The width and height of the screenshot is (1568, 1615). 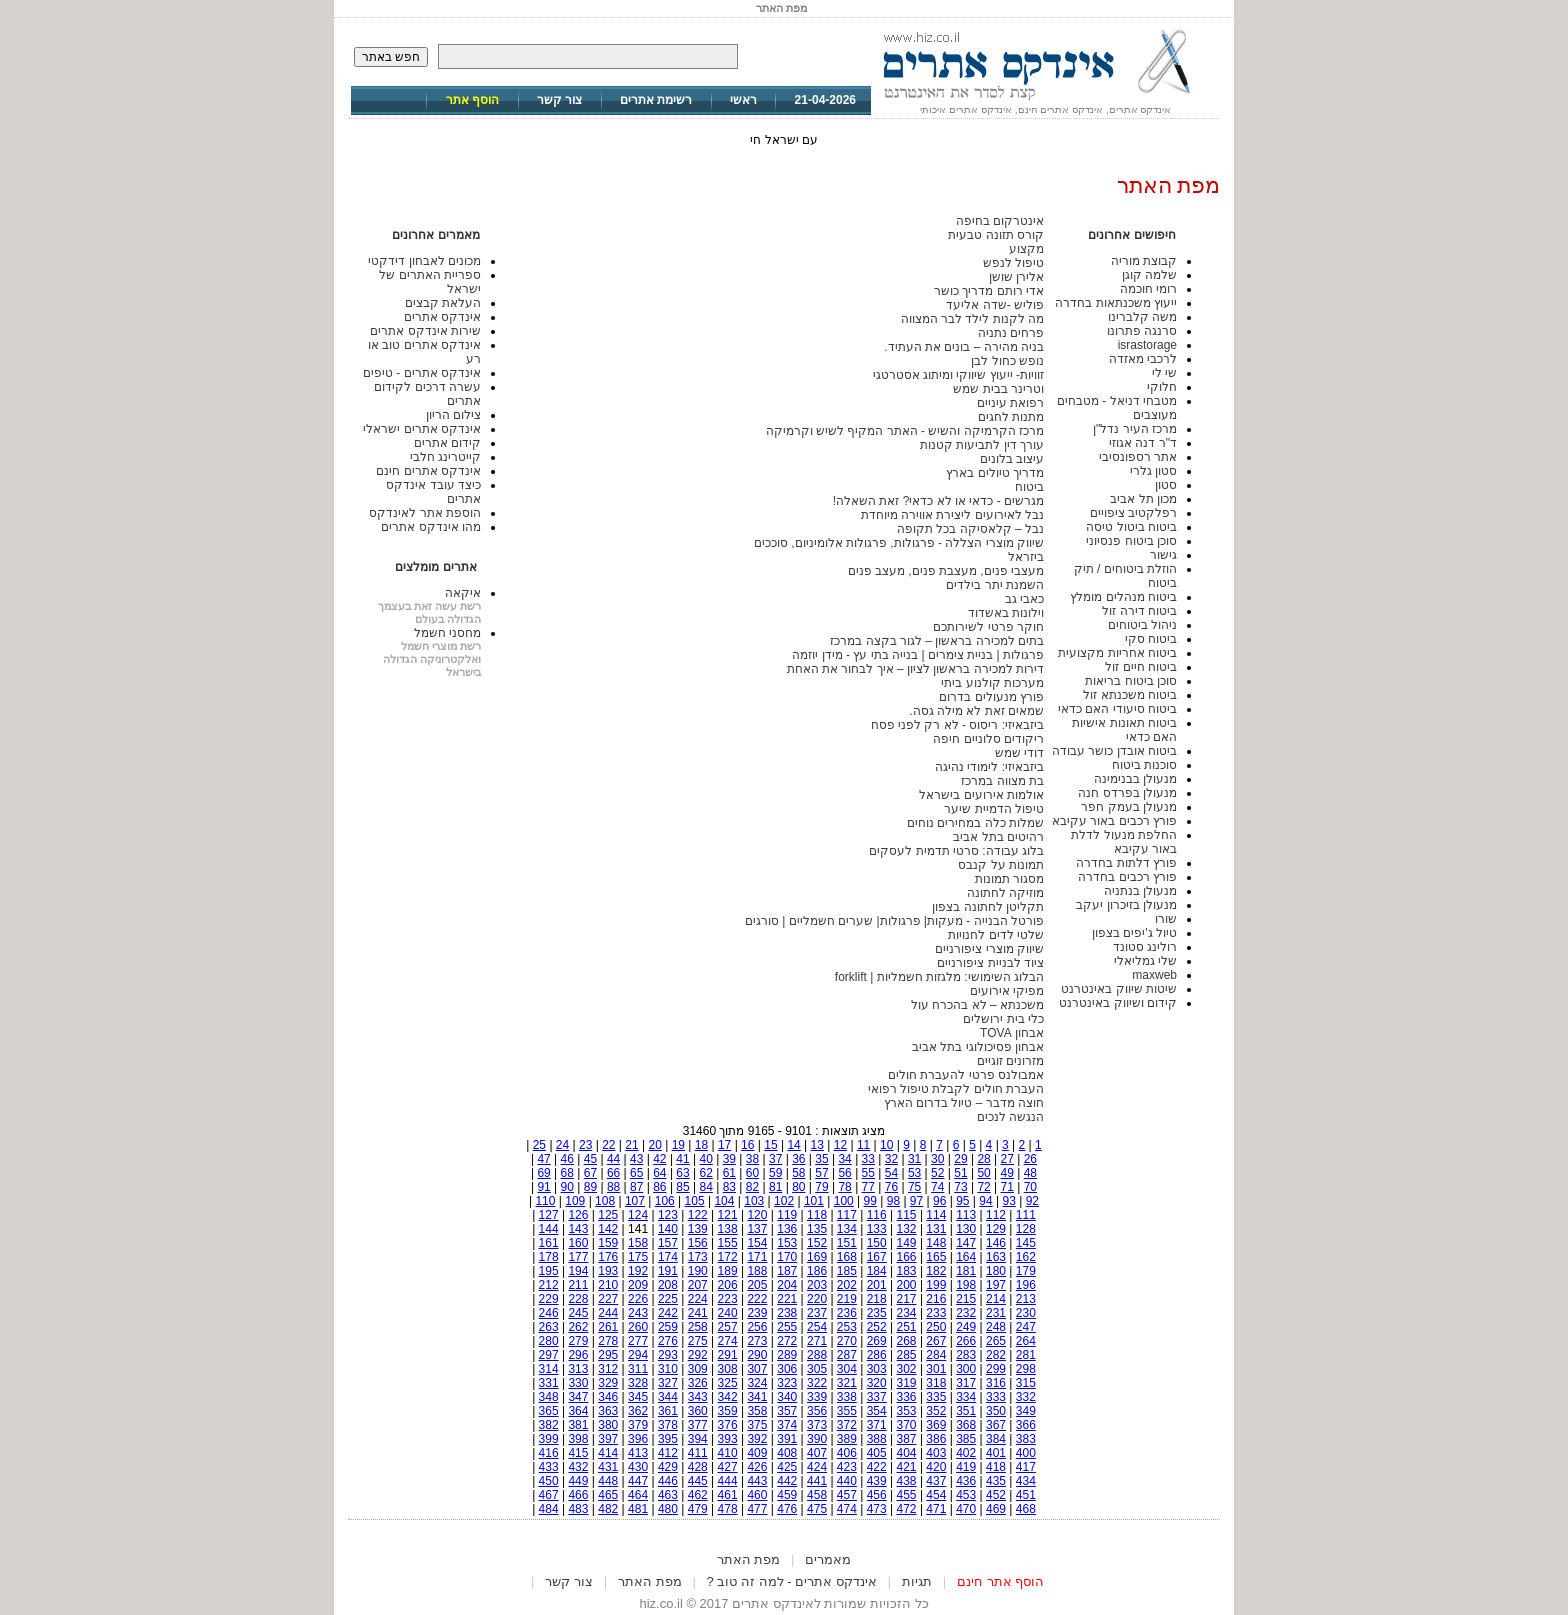 I want to click on נבל – קלאסיקה בכל תקופה, so click(x=970, y=529).